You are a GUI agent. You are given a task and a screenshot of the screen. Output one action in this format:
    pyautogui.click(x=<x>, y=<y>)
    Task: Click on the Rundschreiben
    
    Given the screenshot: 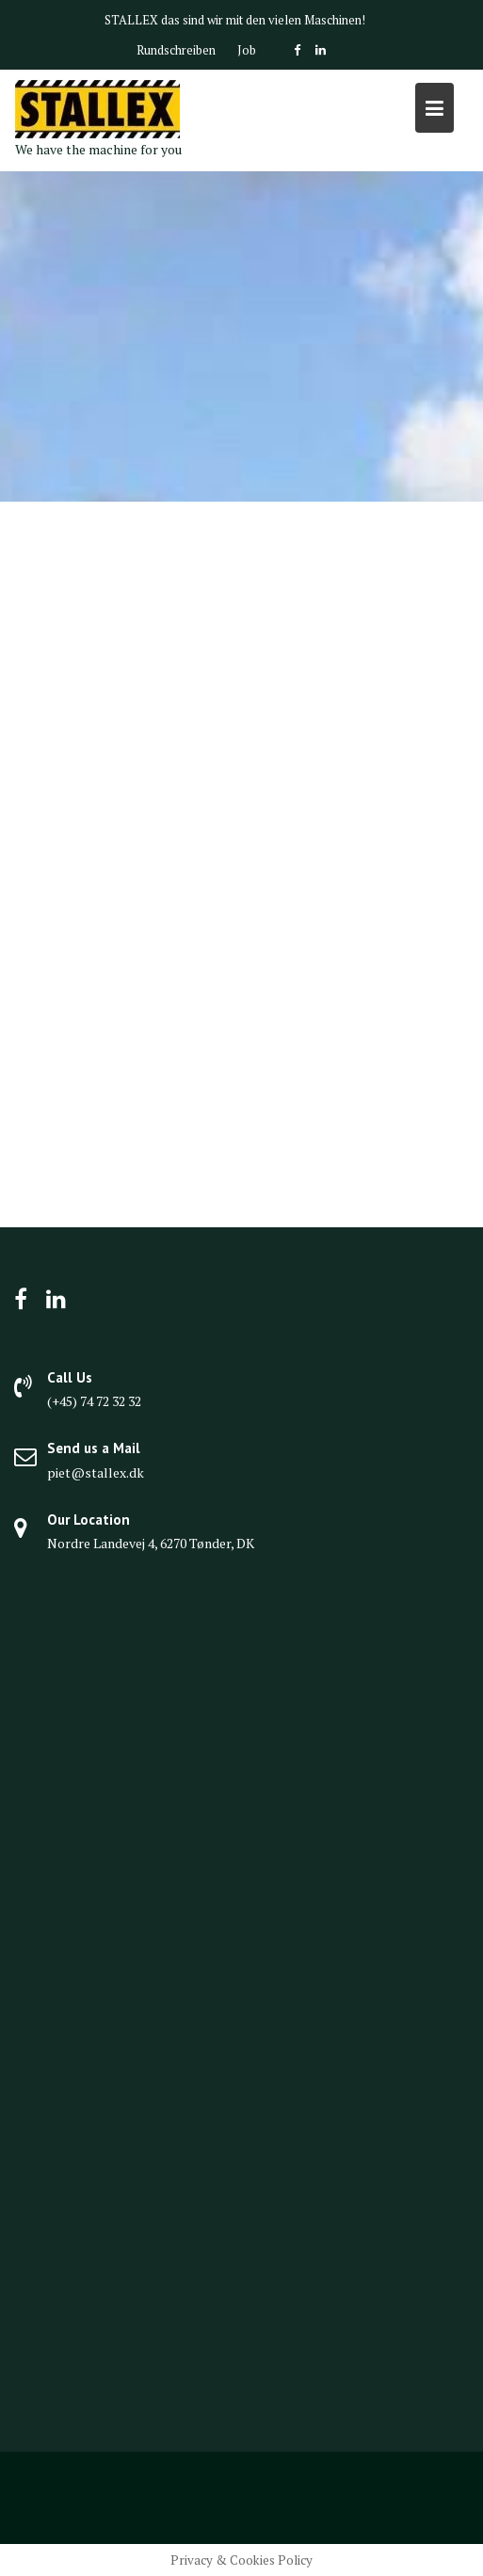 What is the action you would take?
    pyautogui.click(x=176, y=49)
    